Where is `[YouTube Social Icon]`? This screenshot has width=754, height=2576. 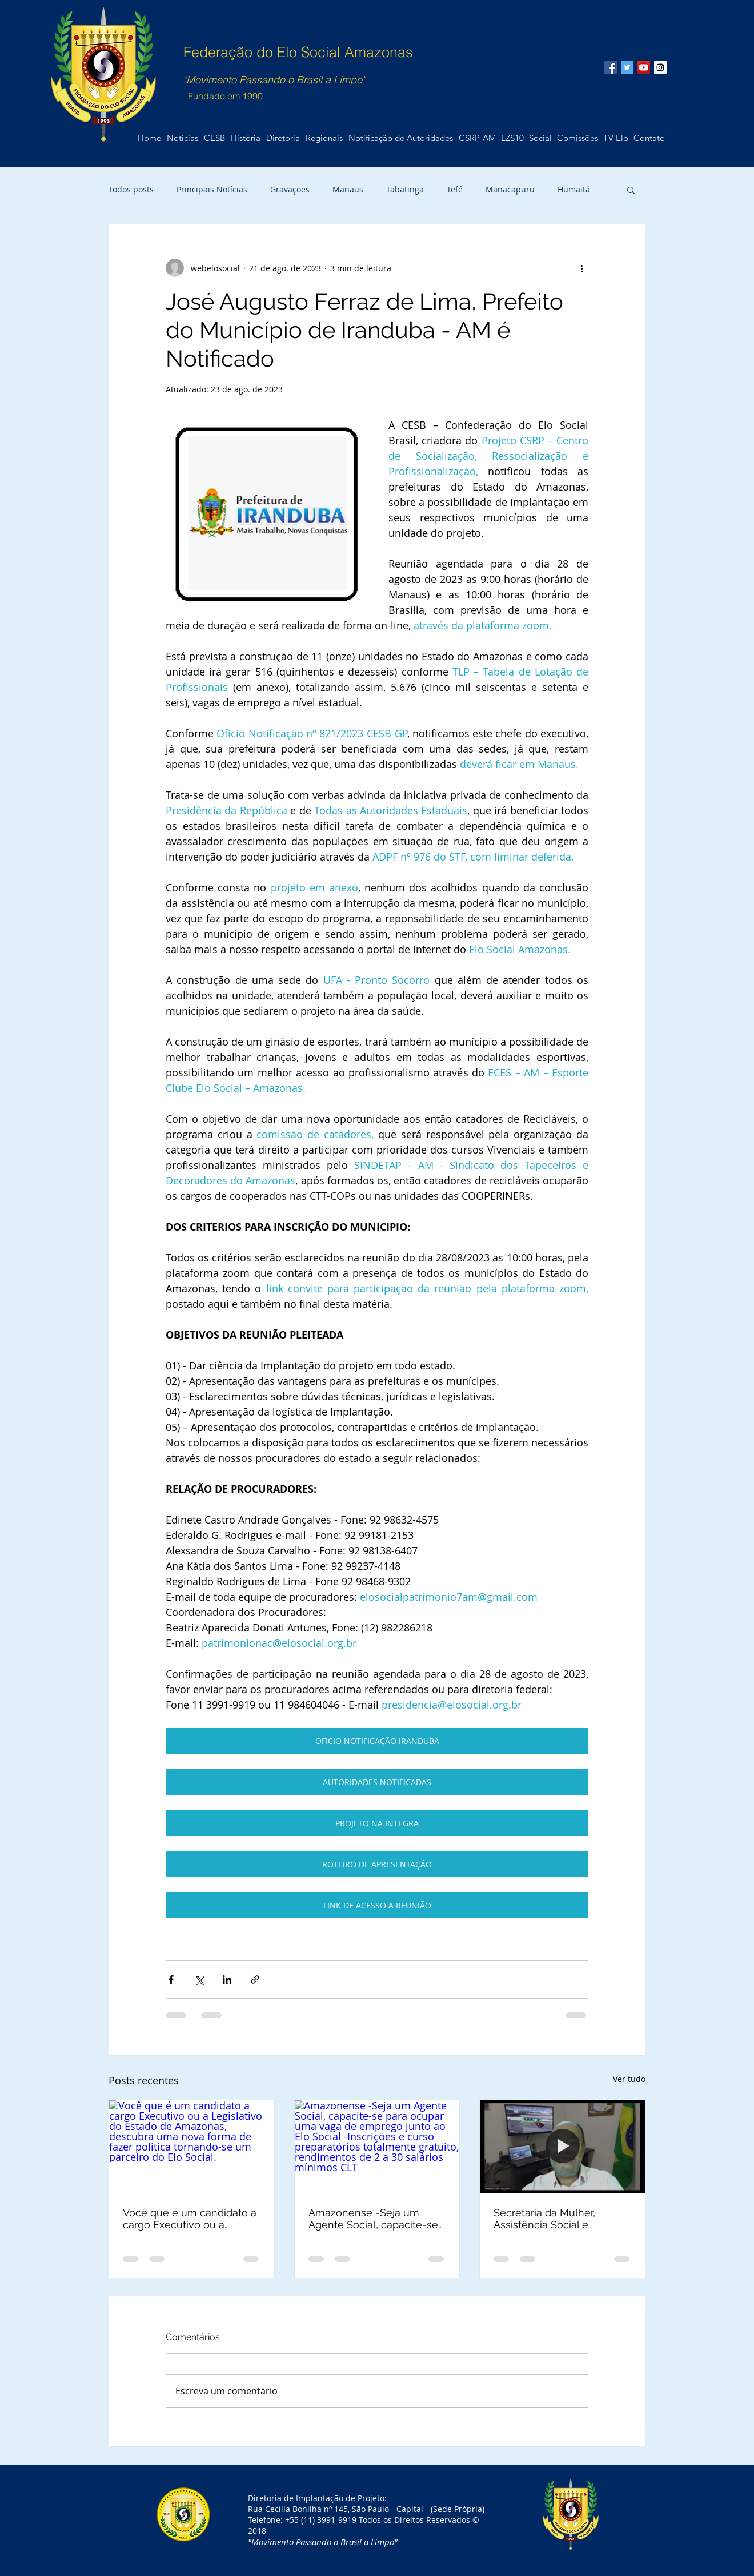 [YouTube Social Icon] is located at coordinates (643, 67).